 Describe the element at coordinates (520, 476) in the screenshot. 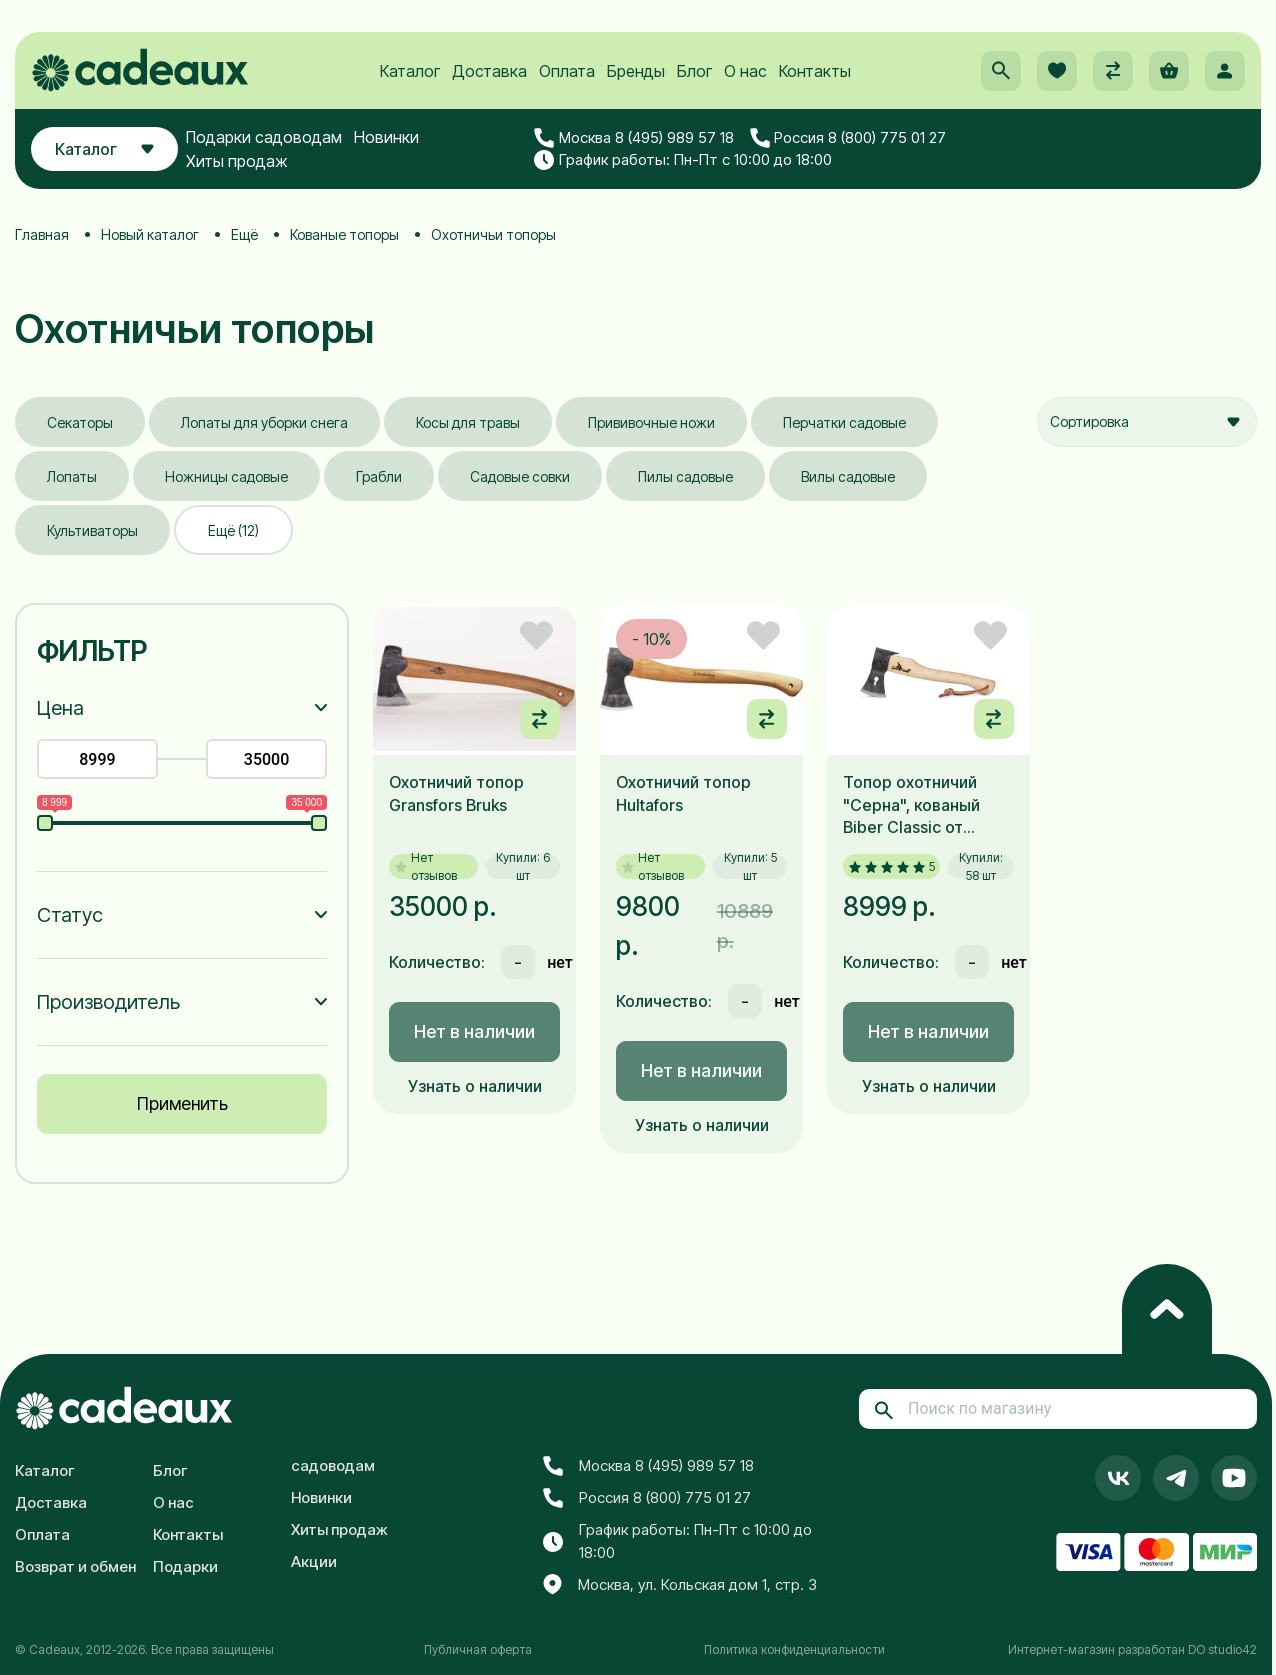

I see `Садовые совки` at that location.